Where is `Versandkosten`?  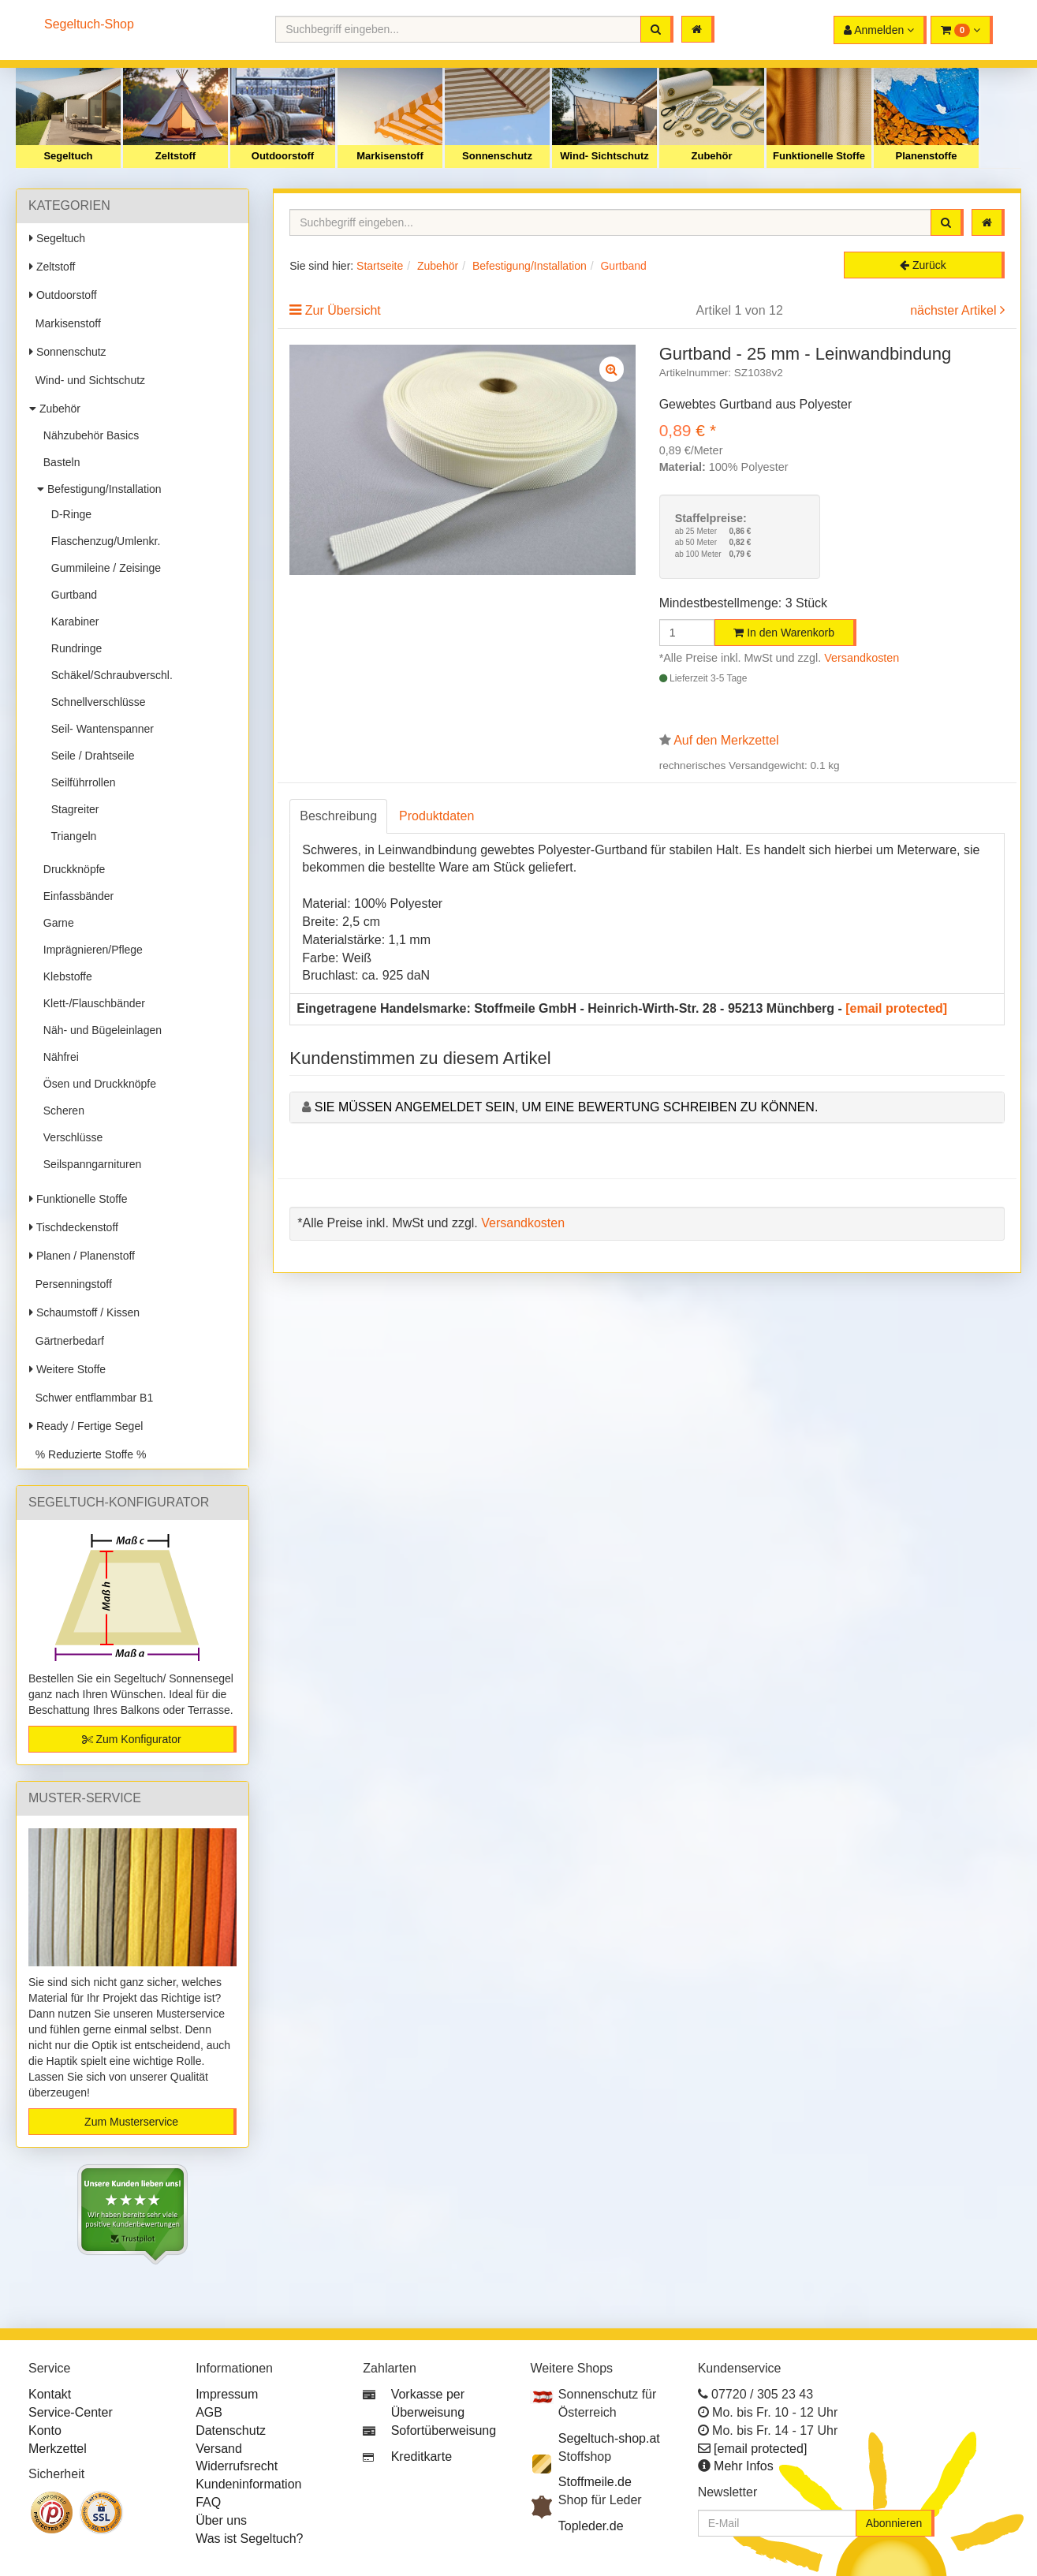
Versandkosten is located at coordinates (861, 657).